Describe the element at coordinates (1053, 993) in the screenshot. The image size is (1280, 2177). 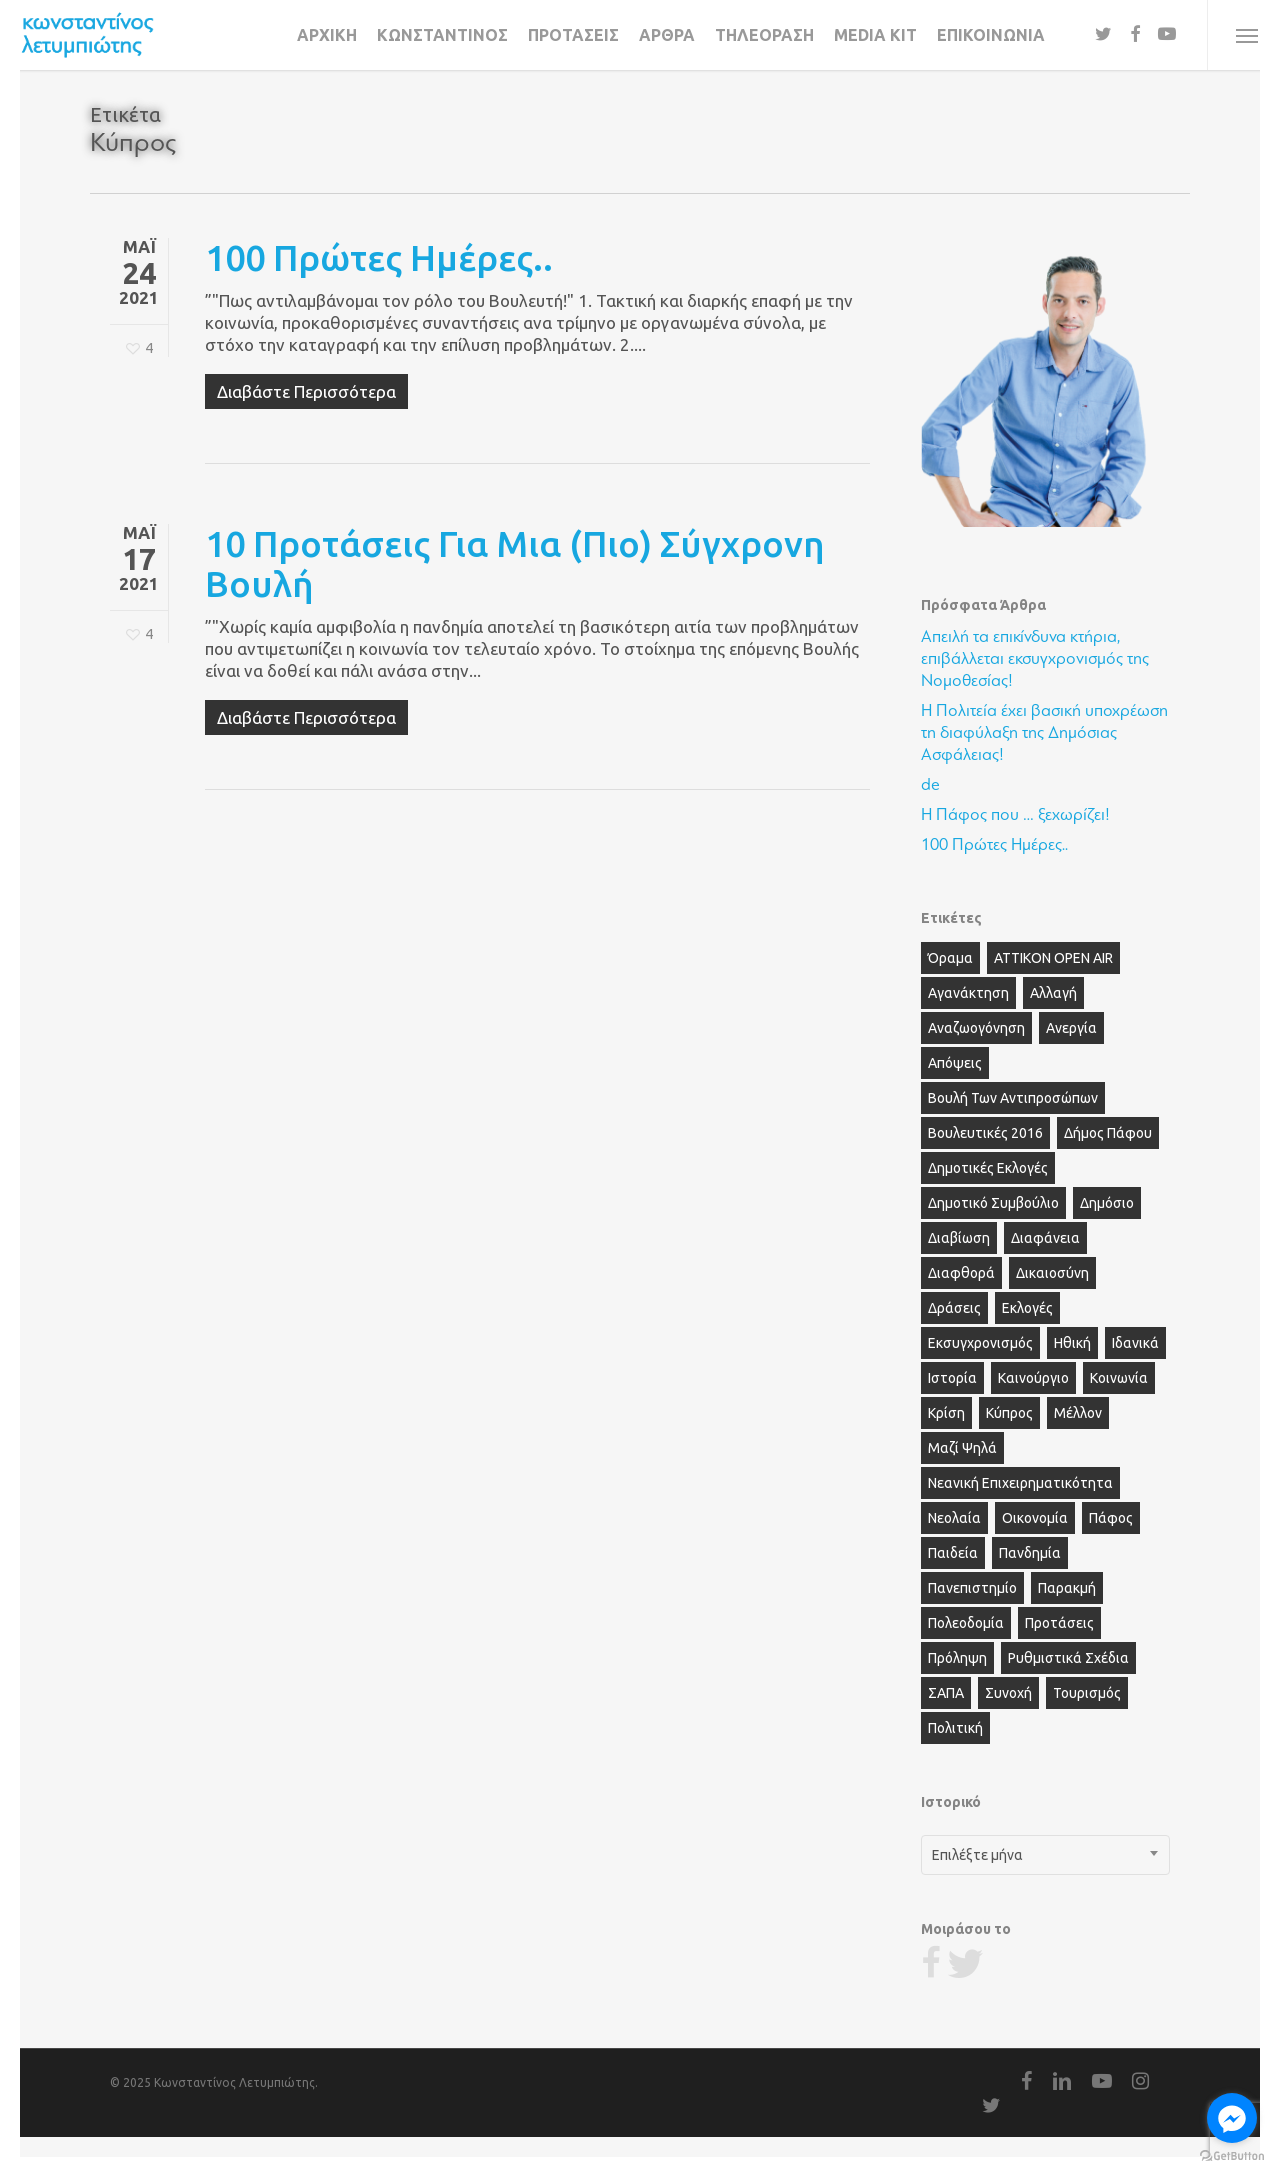
I see `Αλλαγή [Αλλαγή (12 στοιχεία)]` at that location.